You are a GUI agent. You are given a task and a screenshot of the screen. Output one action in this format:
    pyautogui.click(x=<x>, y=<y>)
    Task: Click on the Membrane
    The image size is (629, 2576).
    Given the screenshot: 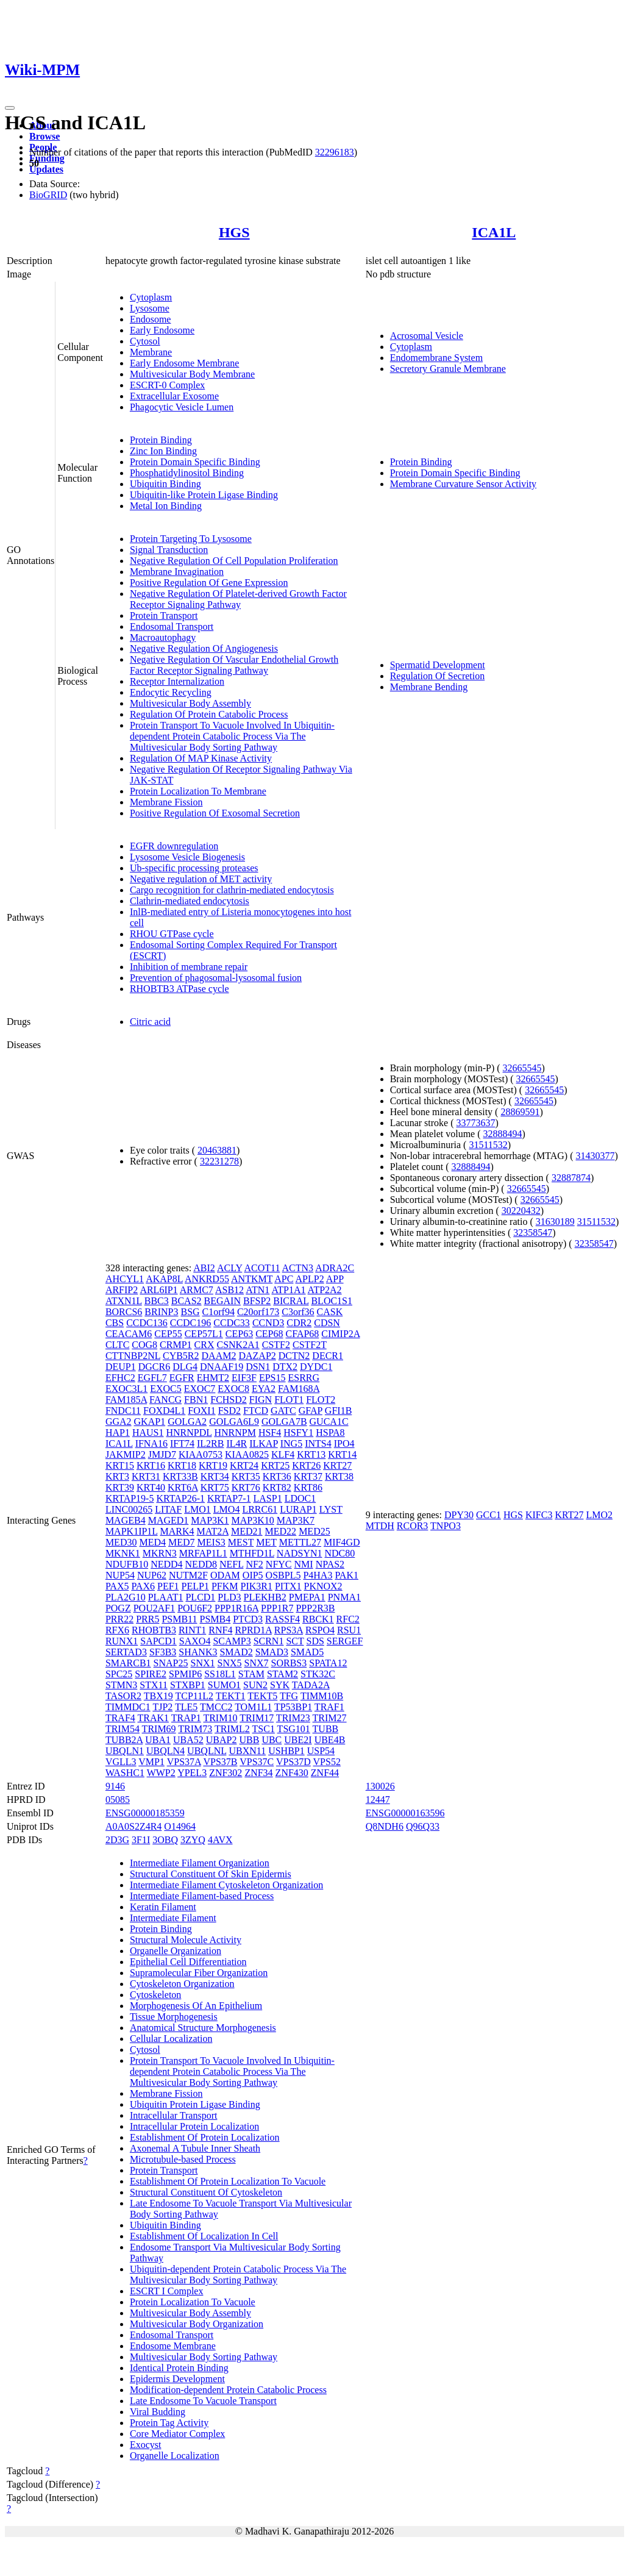 What is the action you would take?
    pyautogui.click(x=151, y=352)
    